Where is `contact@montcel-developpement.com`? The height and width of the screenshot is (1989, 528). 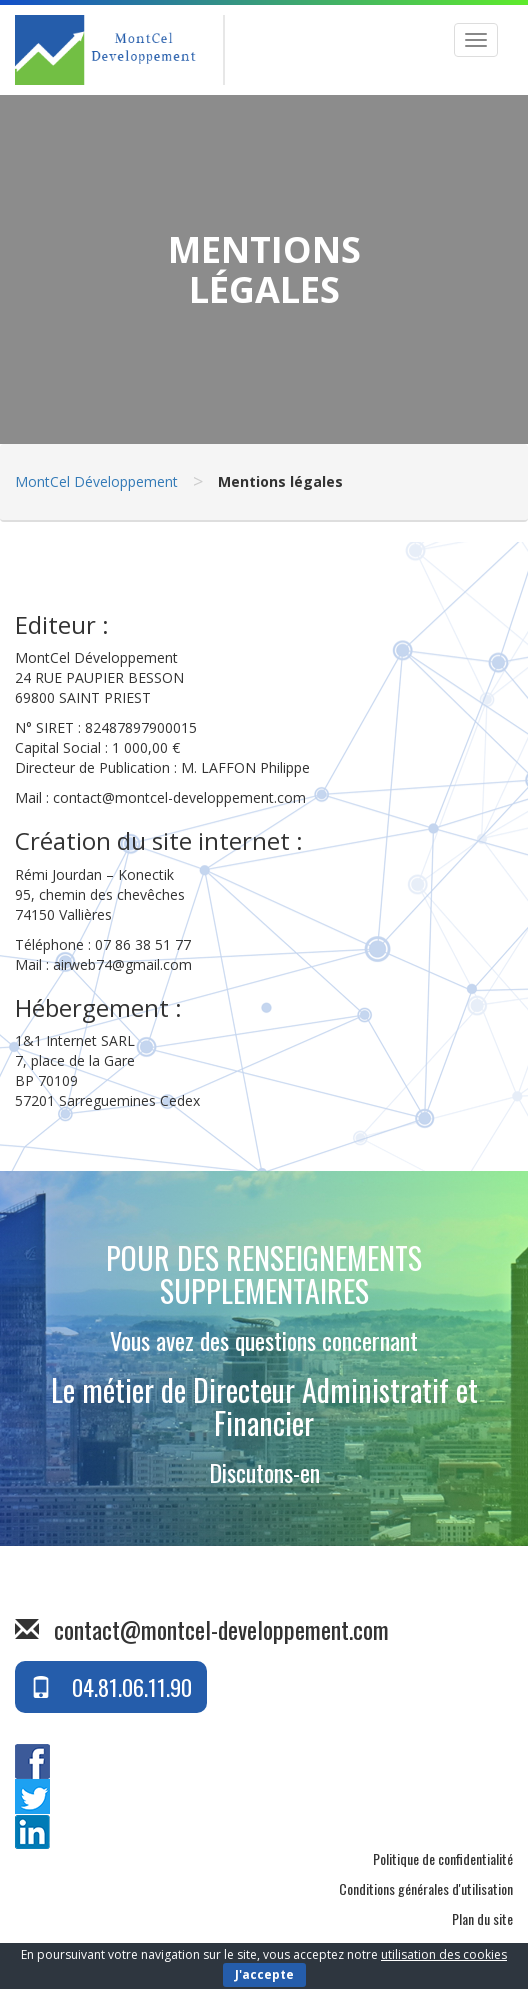 contact@montcel-developpement.com is located at coordinates (221, 1629).